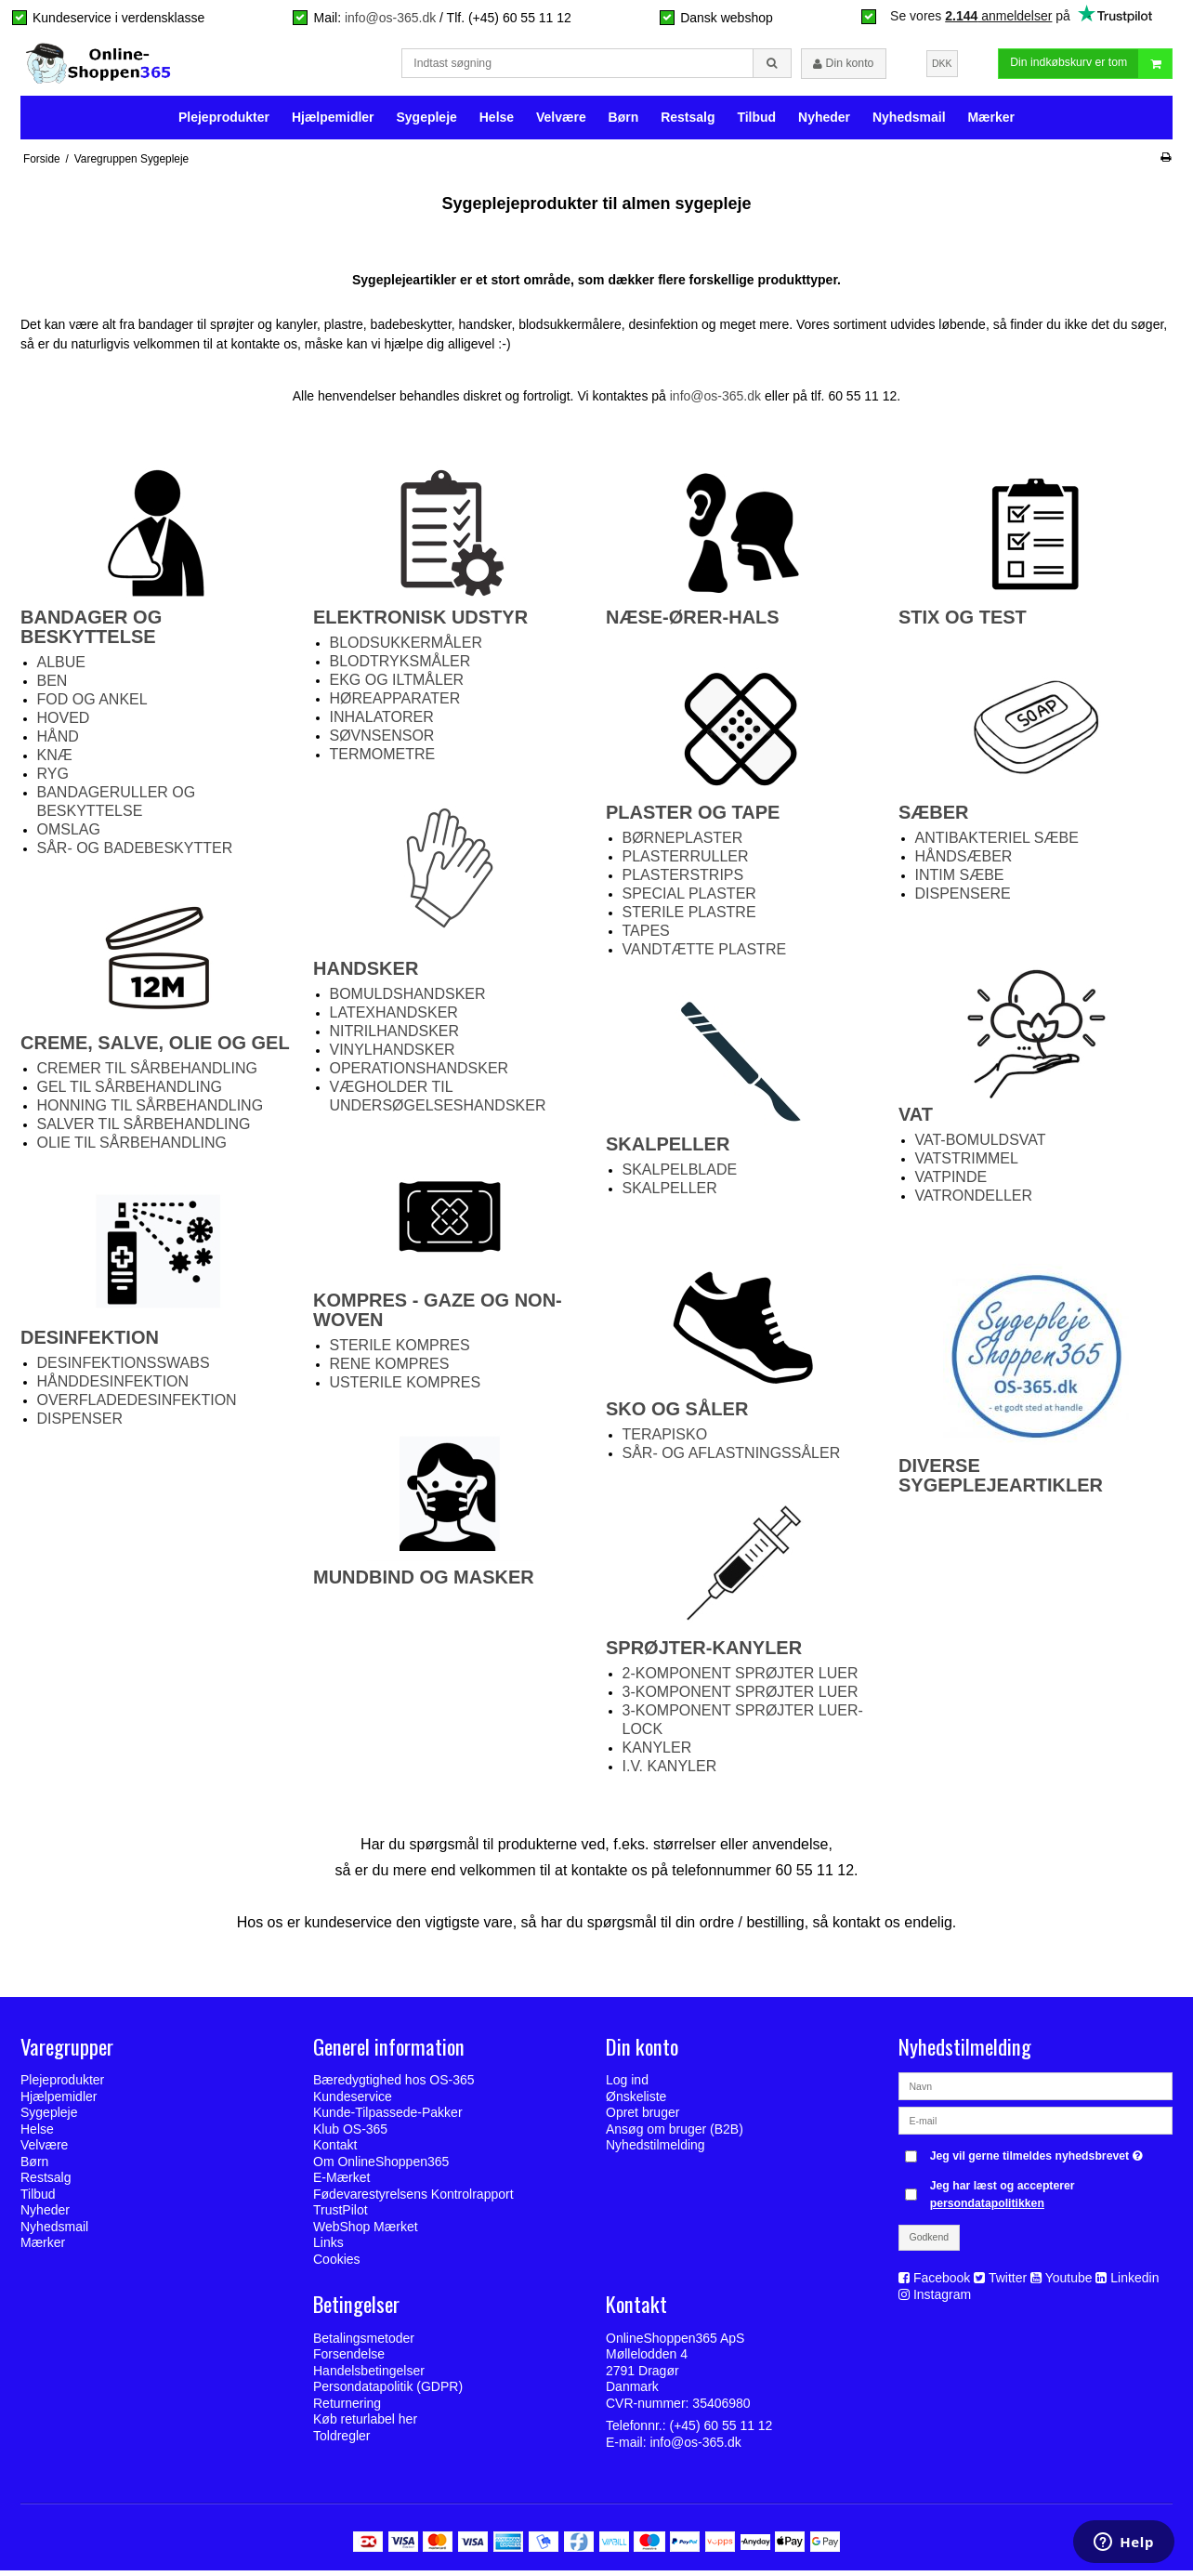  Describe the element at coordinates (1035, 2126) in the screenshot. I see `[E-mail]` at that location.